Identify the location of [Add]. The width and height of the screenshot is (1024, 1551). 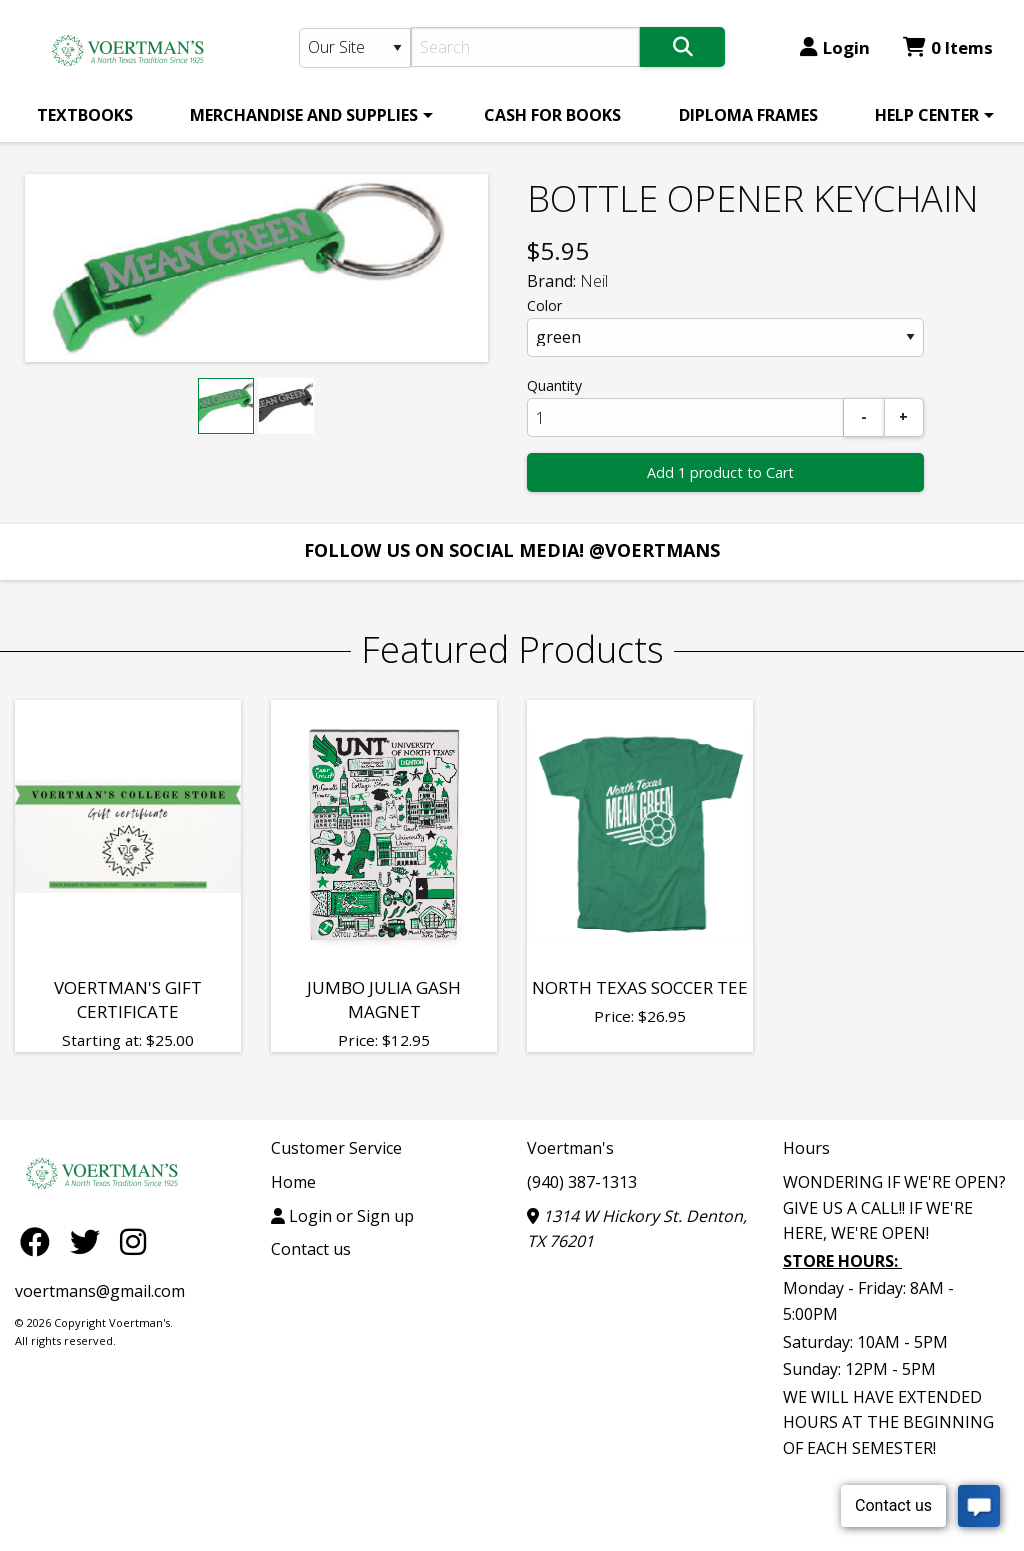
(904, 417).